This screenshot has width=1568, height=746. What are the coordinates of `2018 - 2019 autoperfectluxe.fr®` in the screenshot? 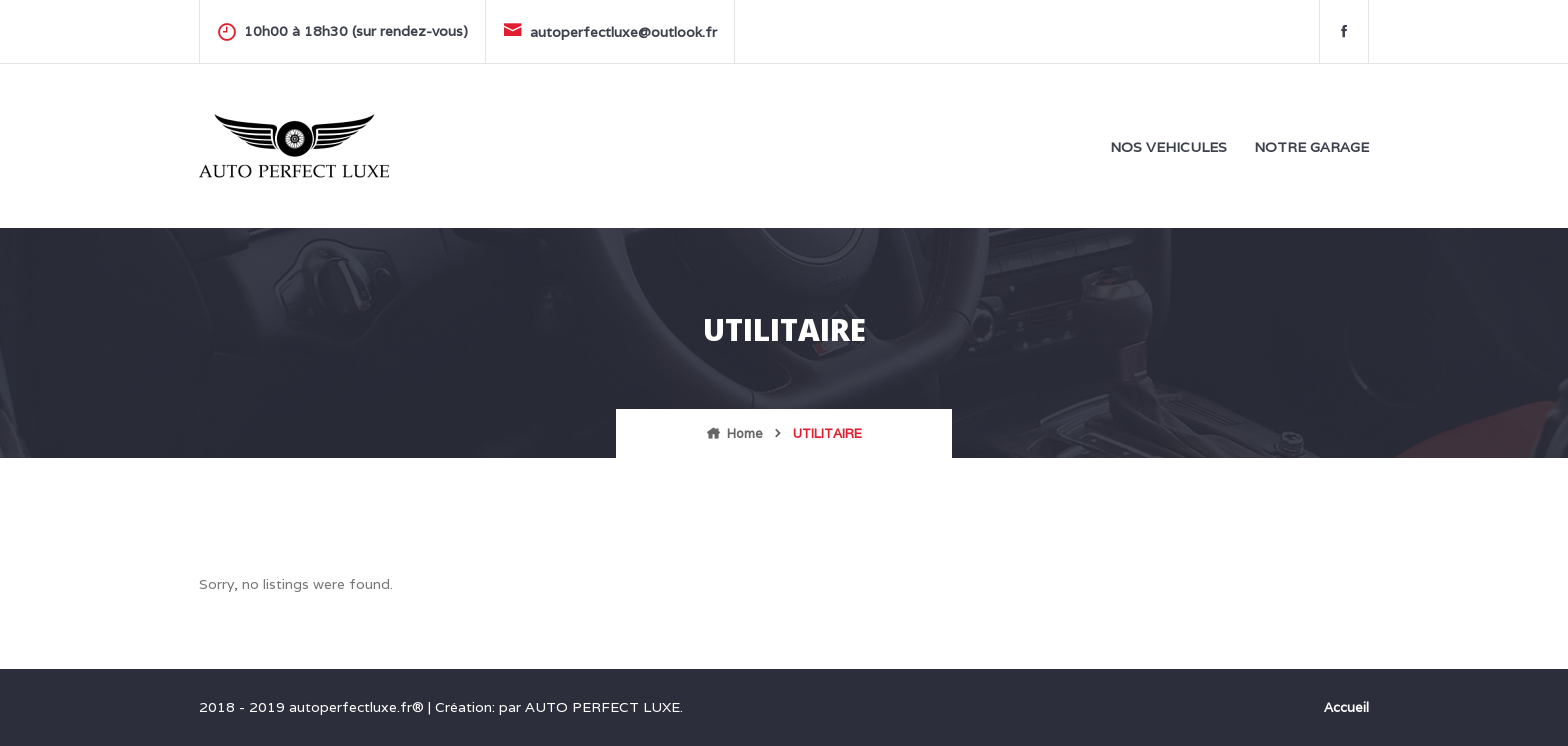 It's located at (313, 707).